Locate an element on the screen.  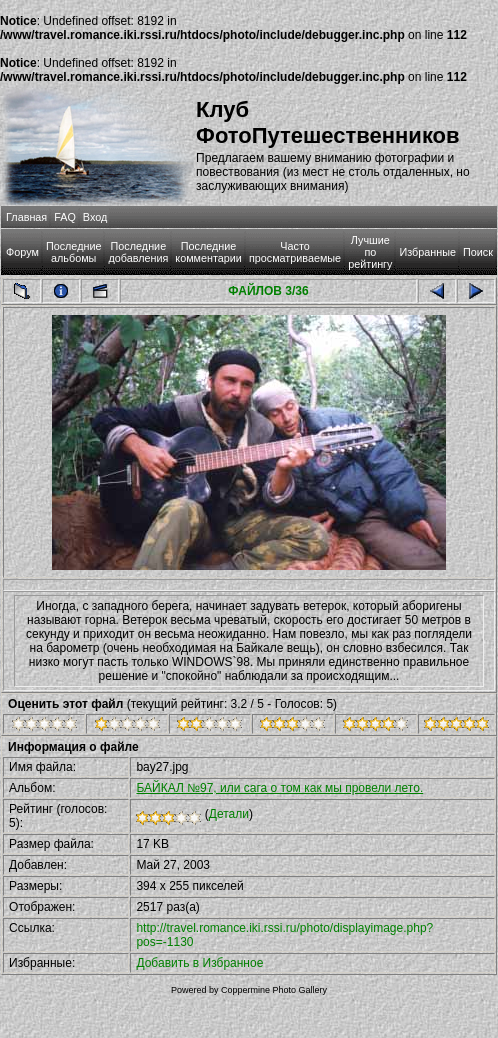
Форум is located at coordinates (22, 252).